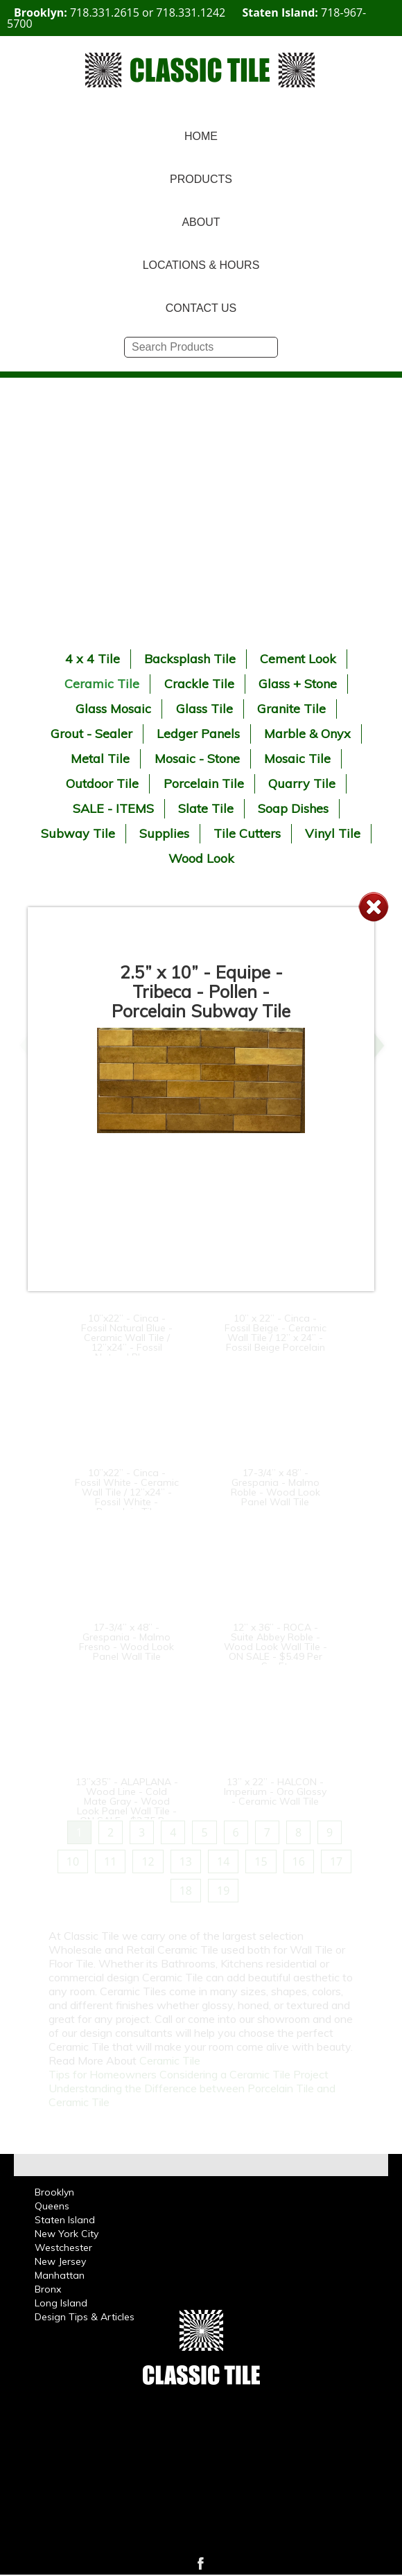 Image resolution: width=402 pixels, height=2576 pixels. I want to click on Metal Tile, so click(100, 758).